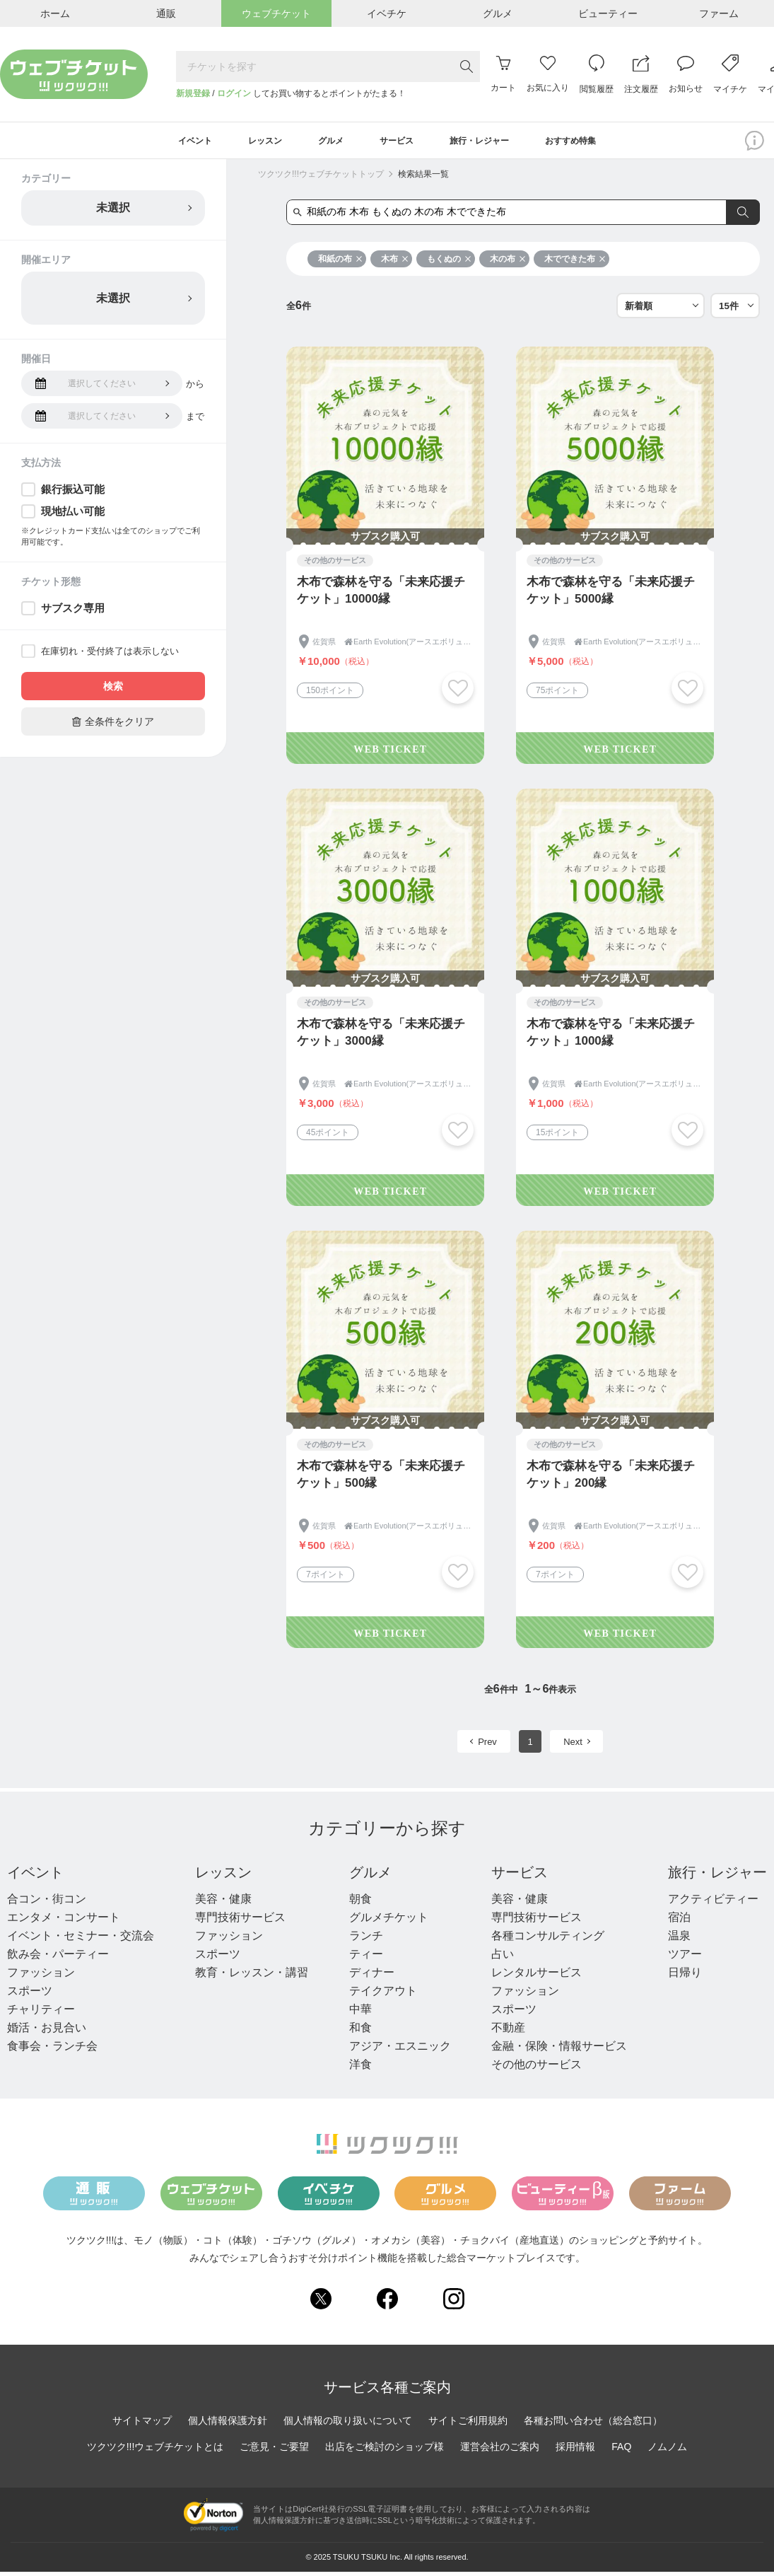  I want to click on 温泉, so click(679, 1940).